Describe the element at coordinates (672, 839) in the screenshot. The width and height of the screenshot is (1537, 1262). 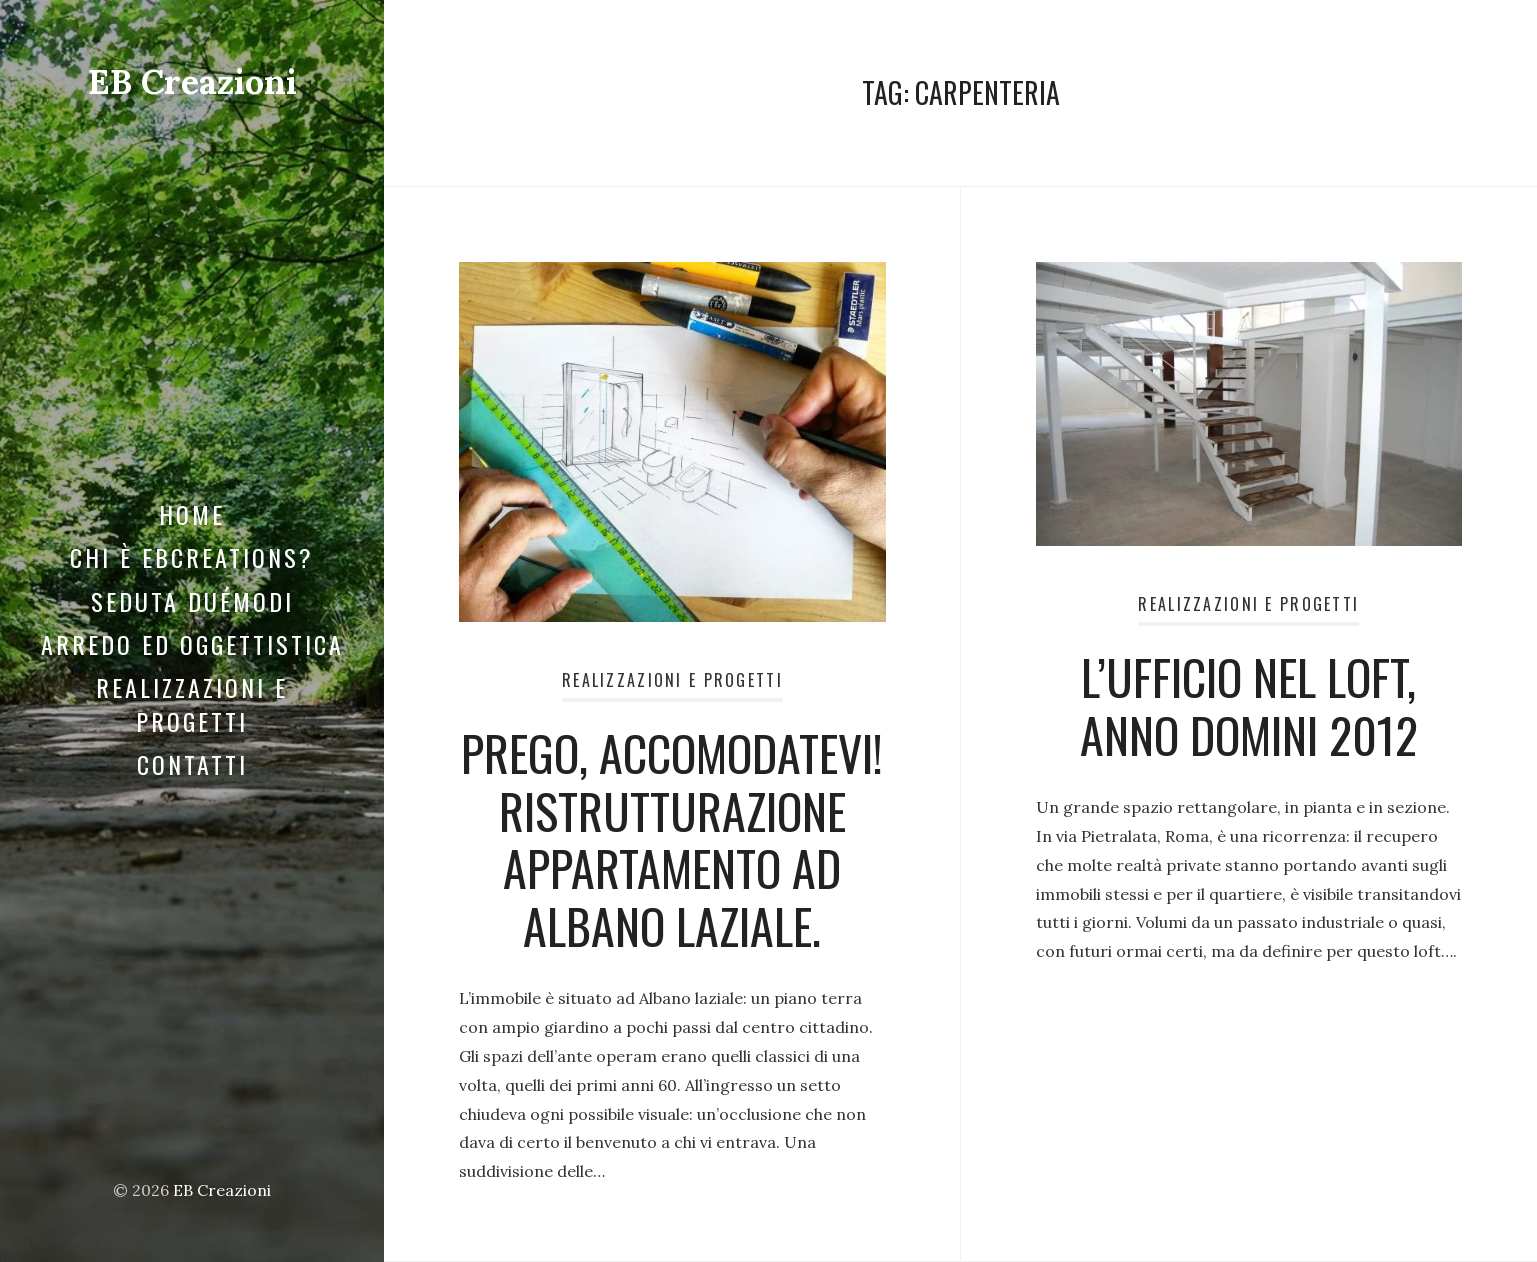
I see `Prego, accomodatevi! Ristrutturazione appartamento ad Albano laziale.` at that location.